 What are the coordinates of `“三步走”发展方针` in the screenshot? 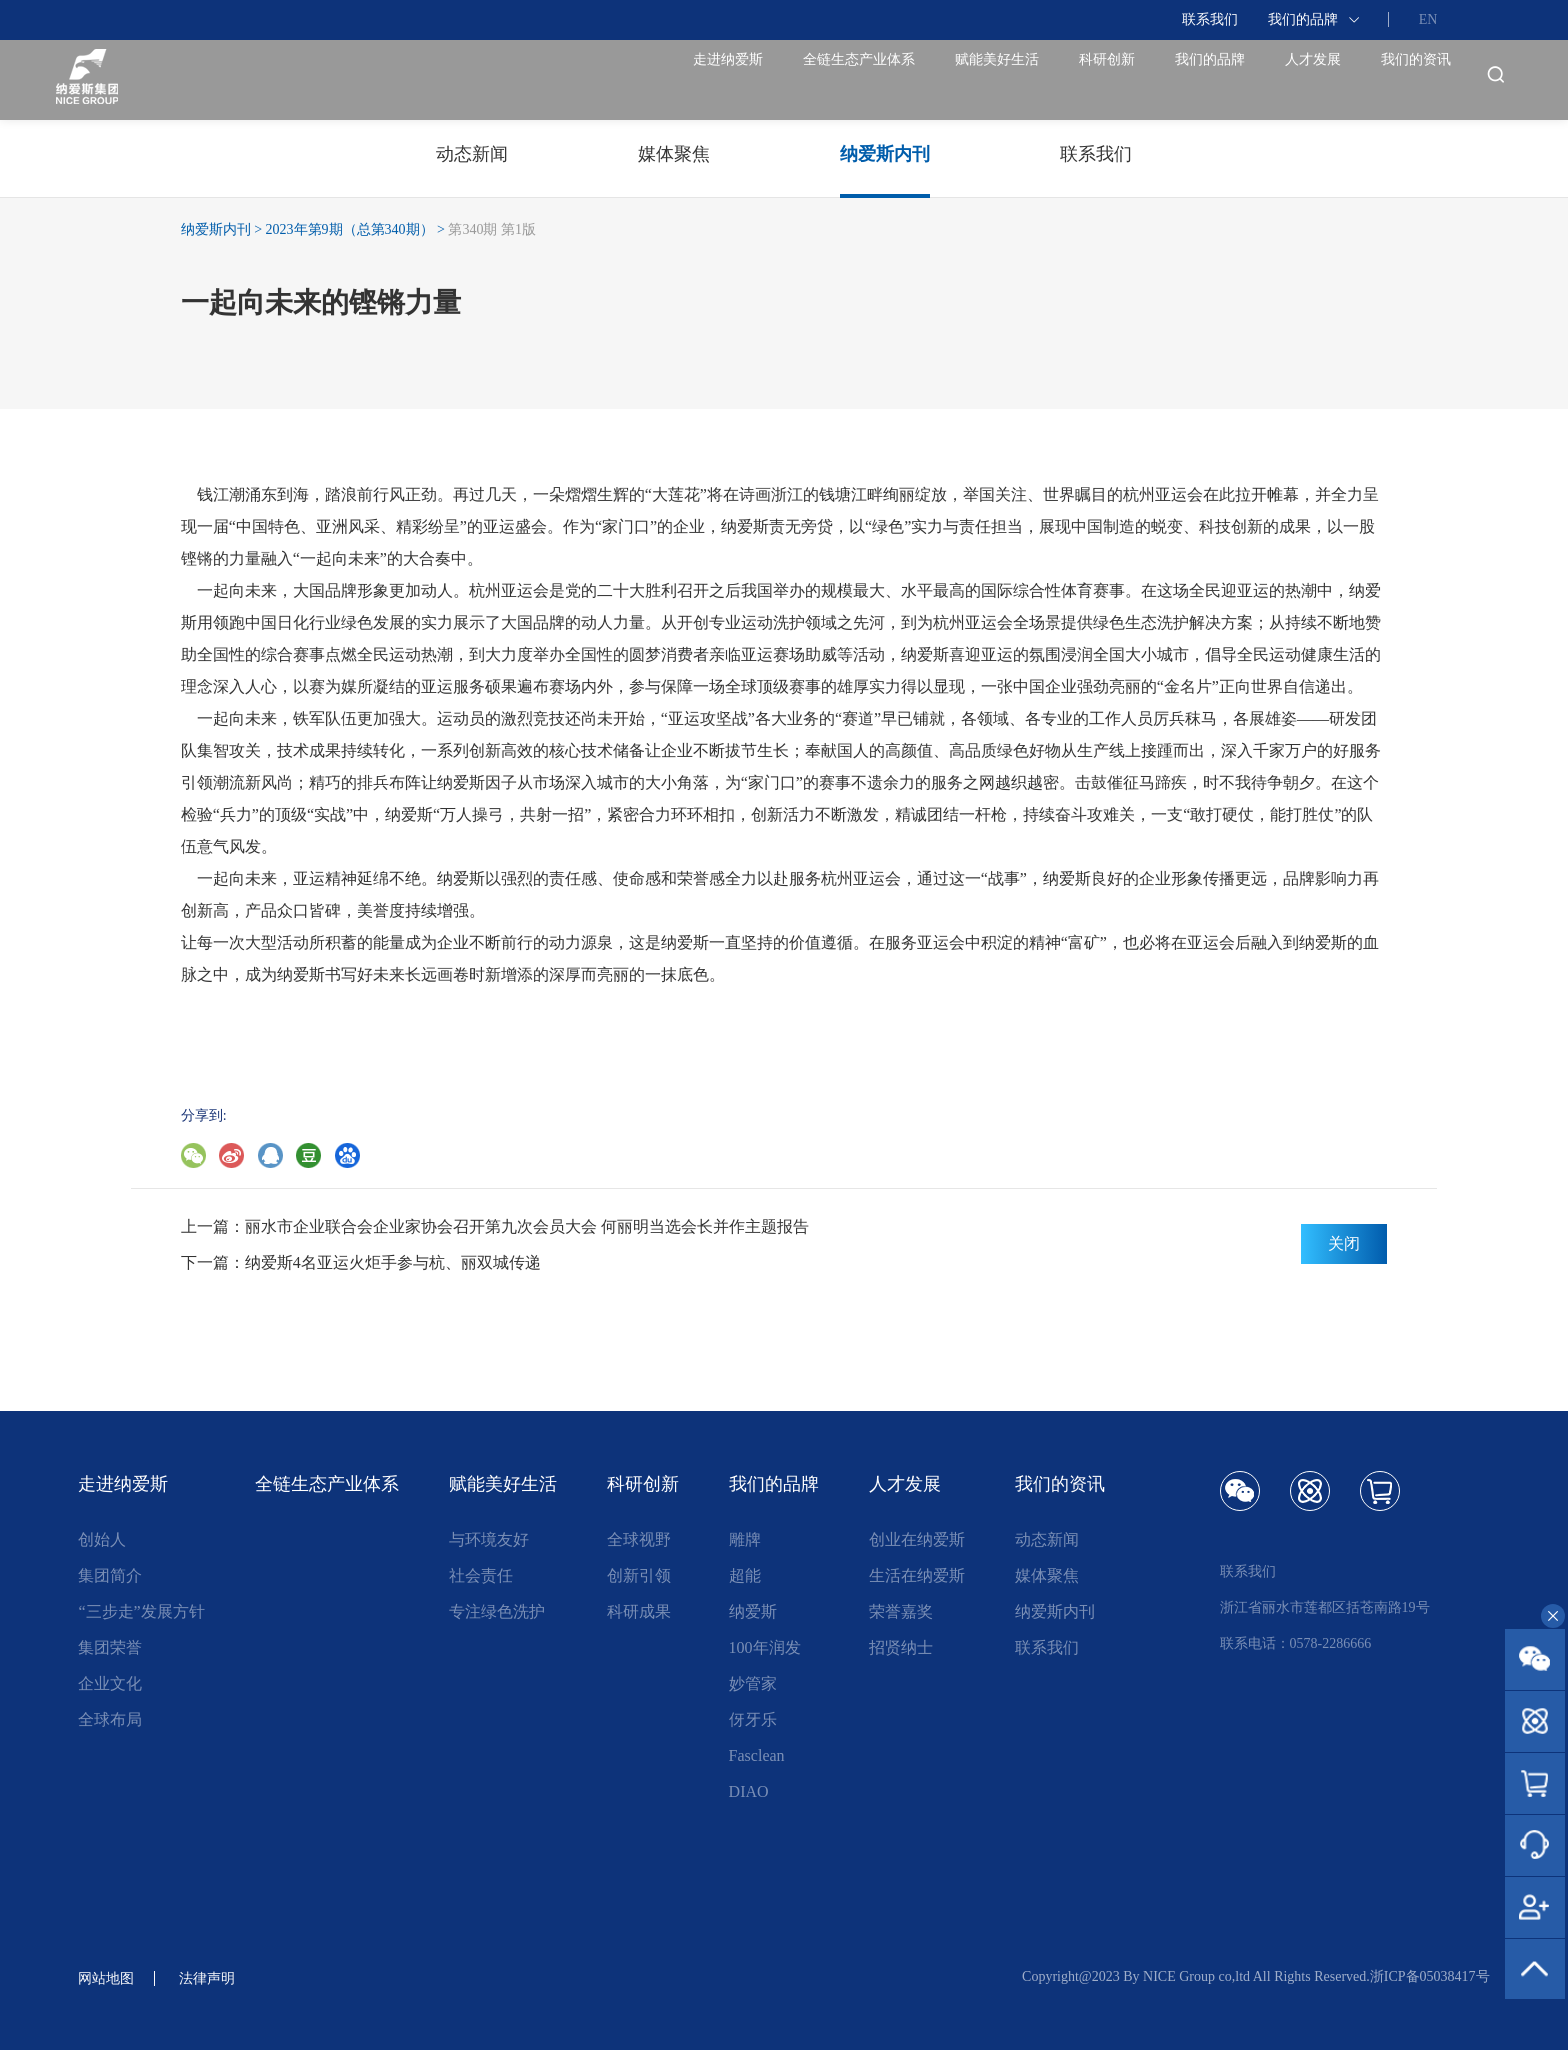 It's located at (141, 1611).